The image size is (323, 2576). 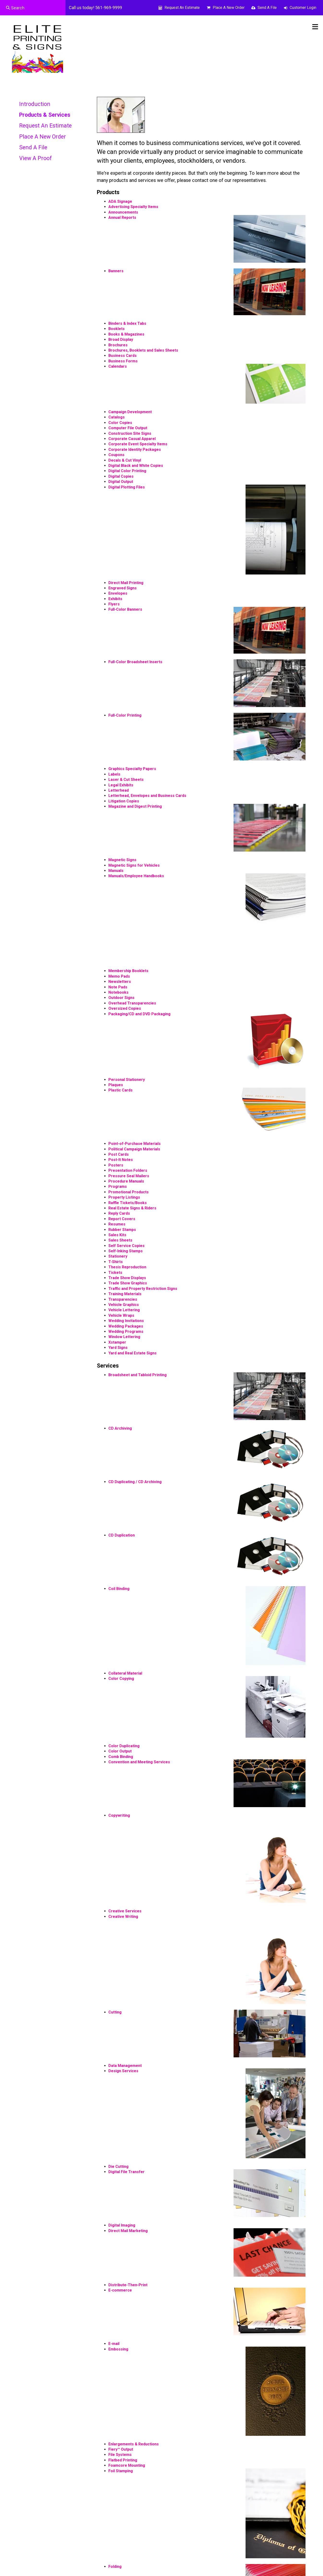 I want to click on Note Pads, so click(x=117, y=987).